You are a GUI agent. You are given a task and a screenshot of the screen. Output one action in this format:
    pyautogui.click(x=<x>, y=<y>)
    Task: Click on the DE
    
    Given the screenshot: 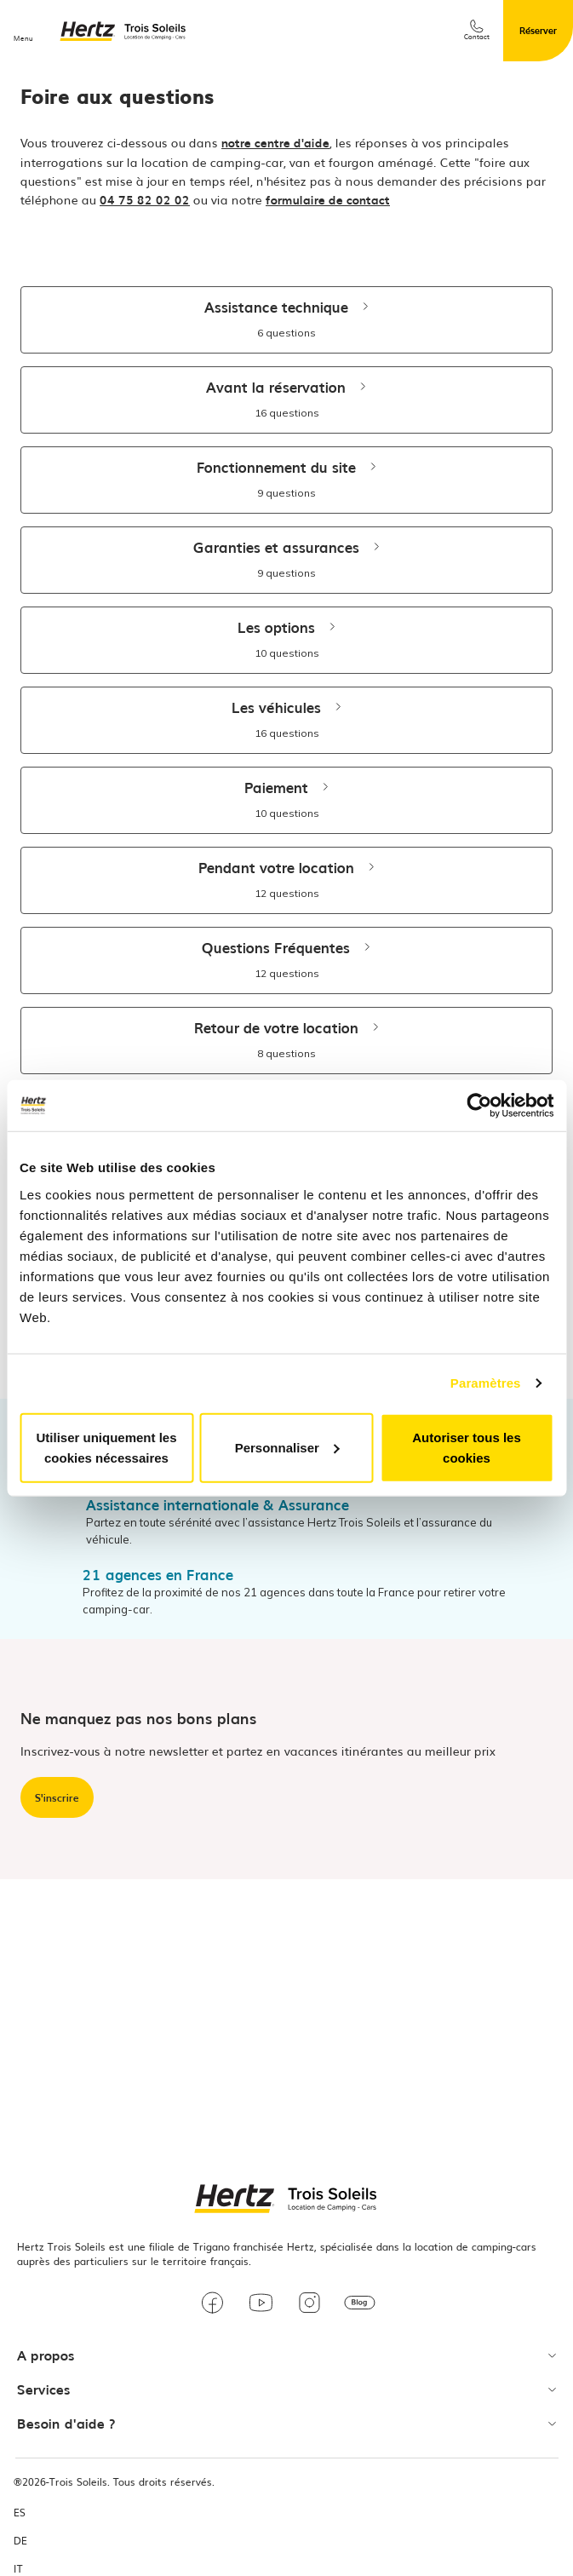 What is the action you would take?
    pyautogui.click(x=20, y=2540)
    